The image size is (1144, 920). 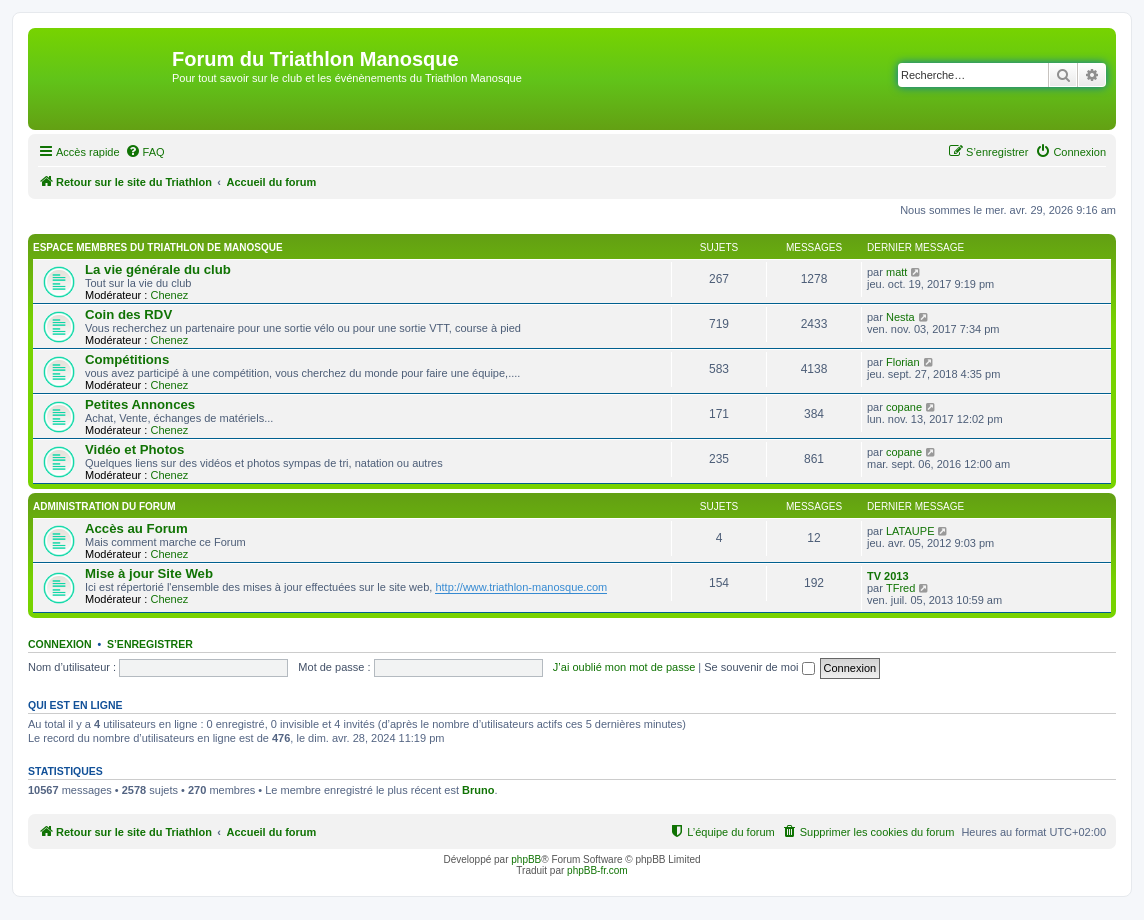 What do you see at coordinates (900, 588) in the screenshot?
I see `TFred` at bounding box center [900, 588].